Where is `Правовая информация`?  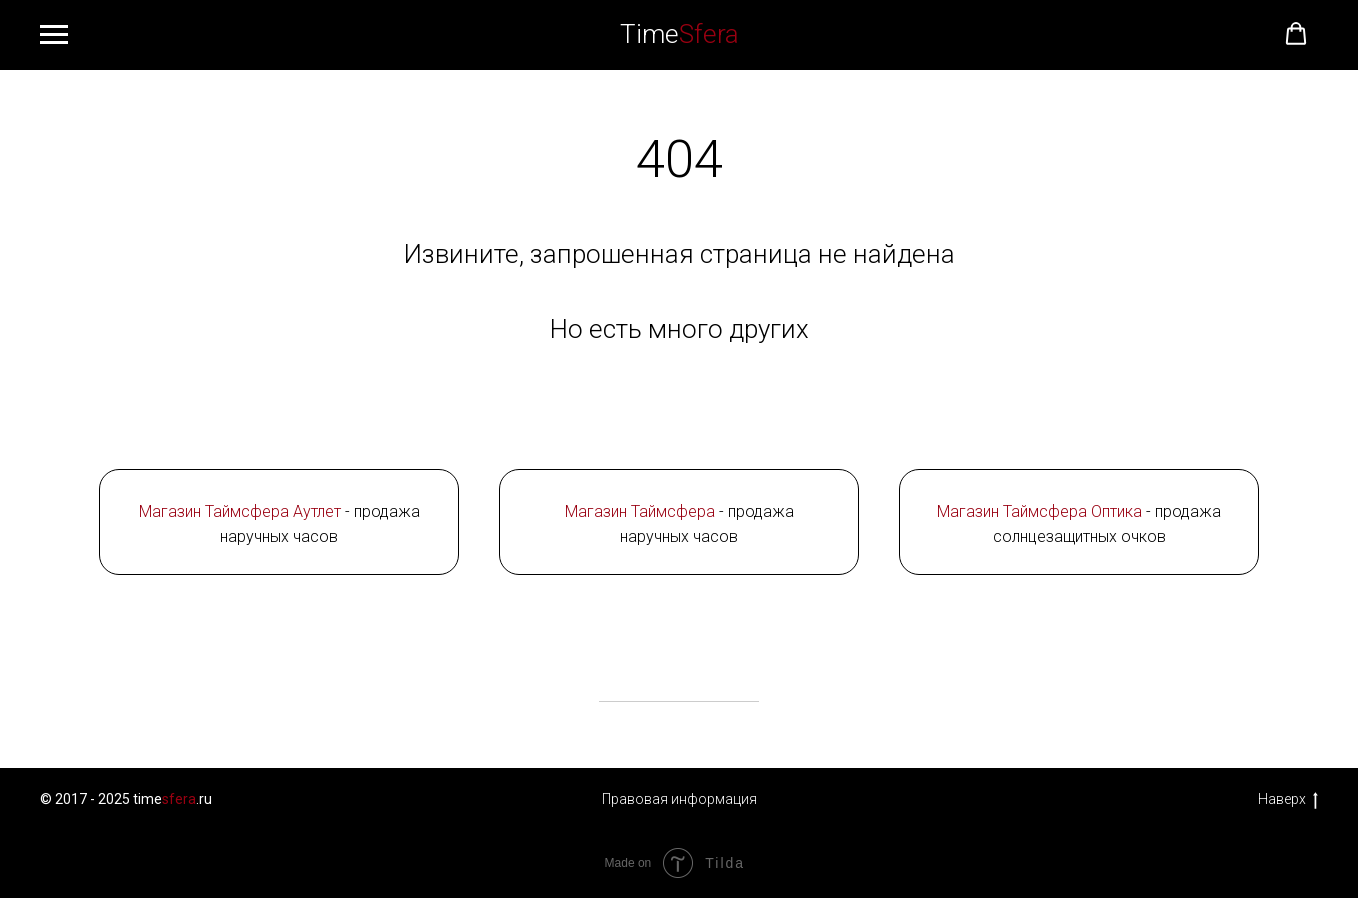
Правовая информация is located at coordinates (679, 799).